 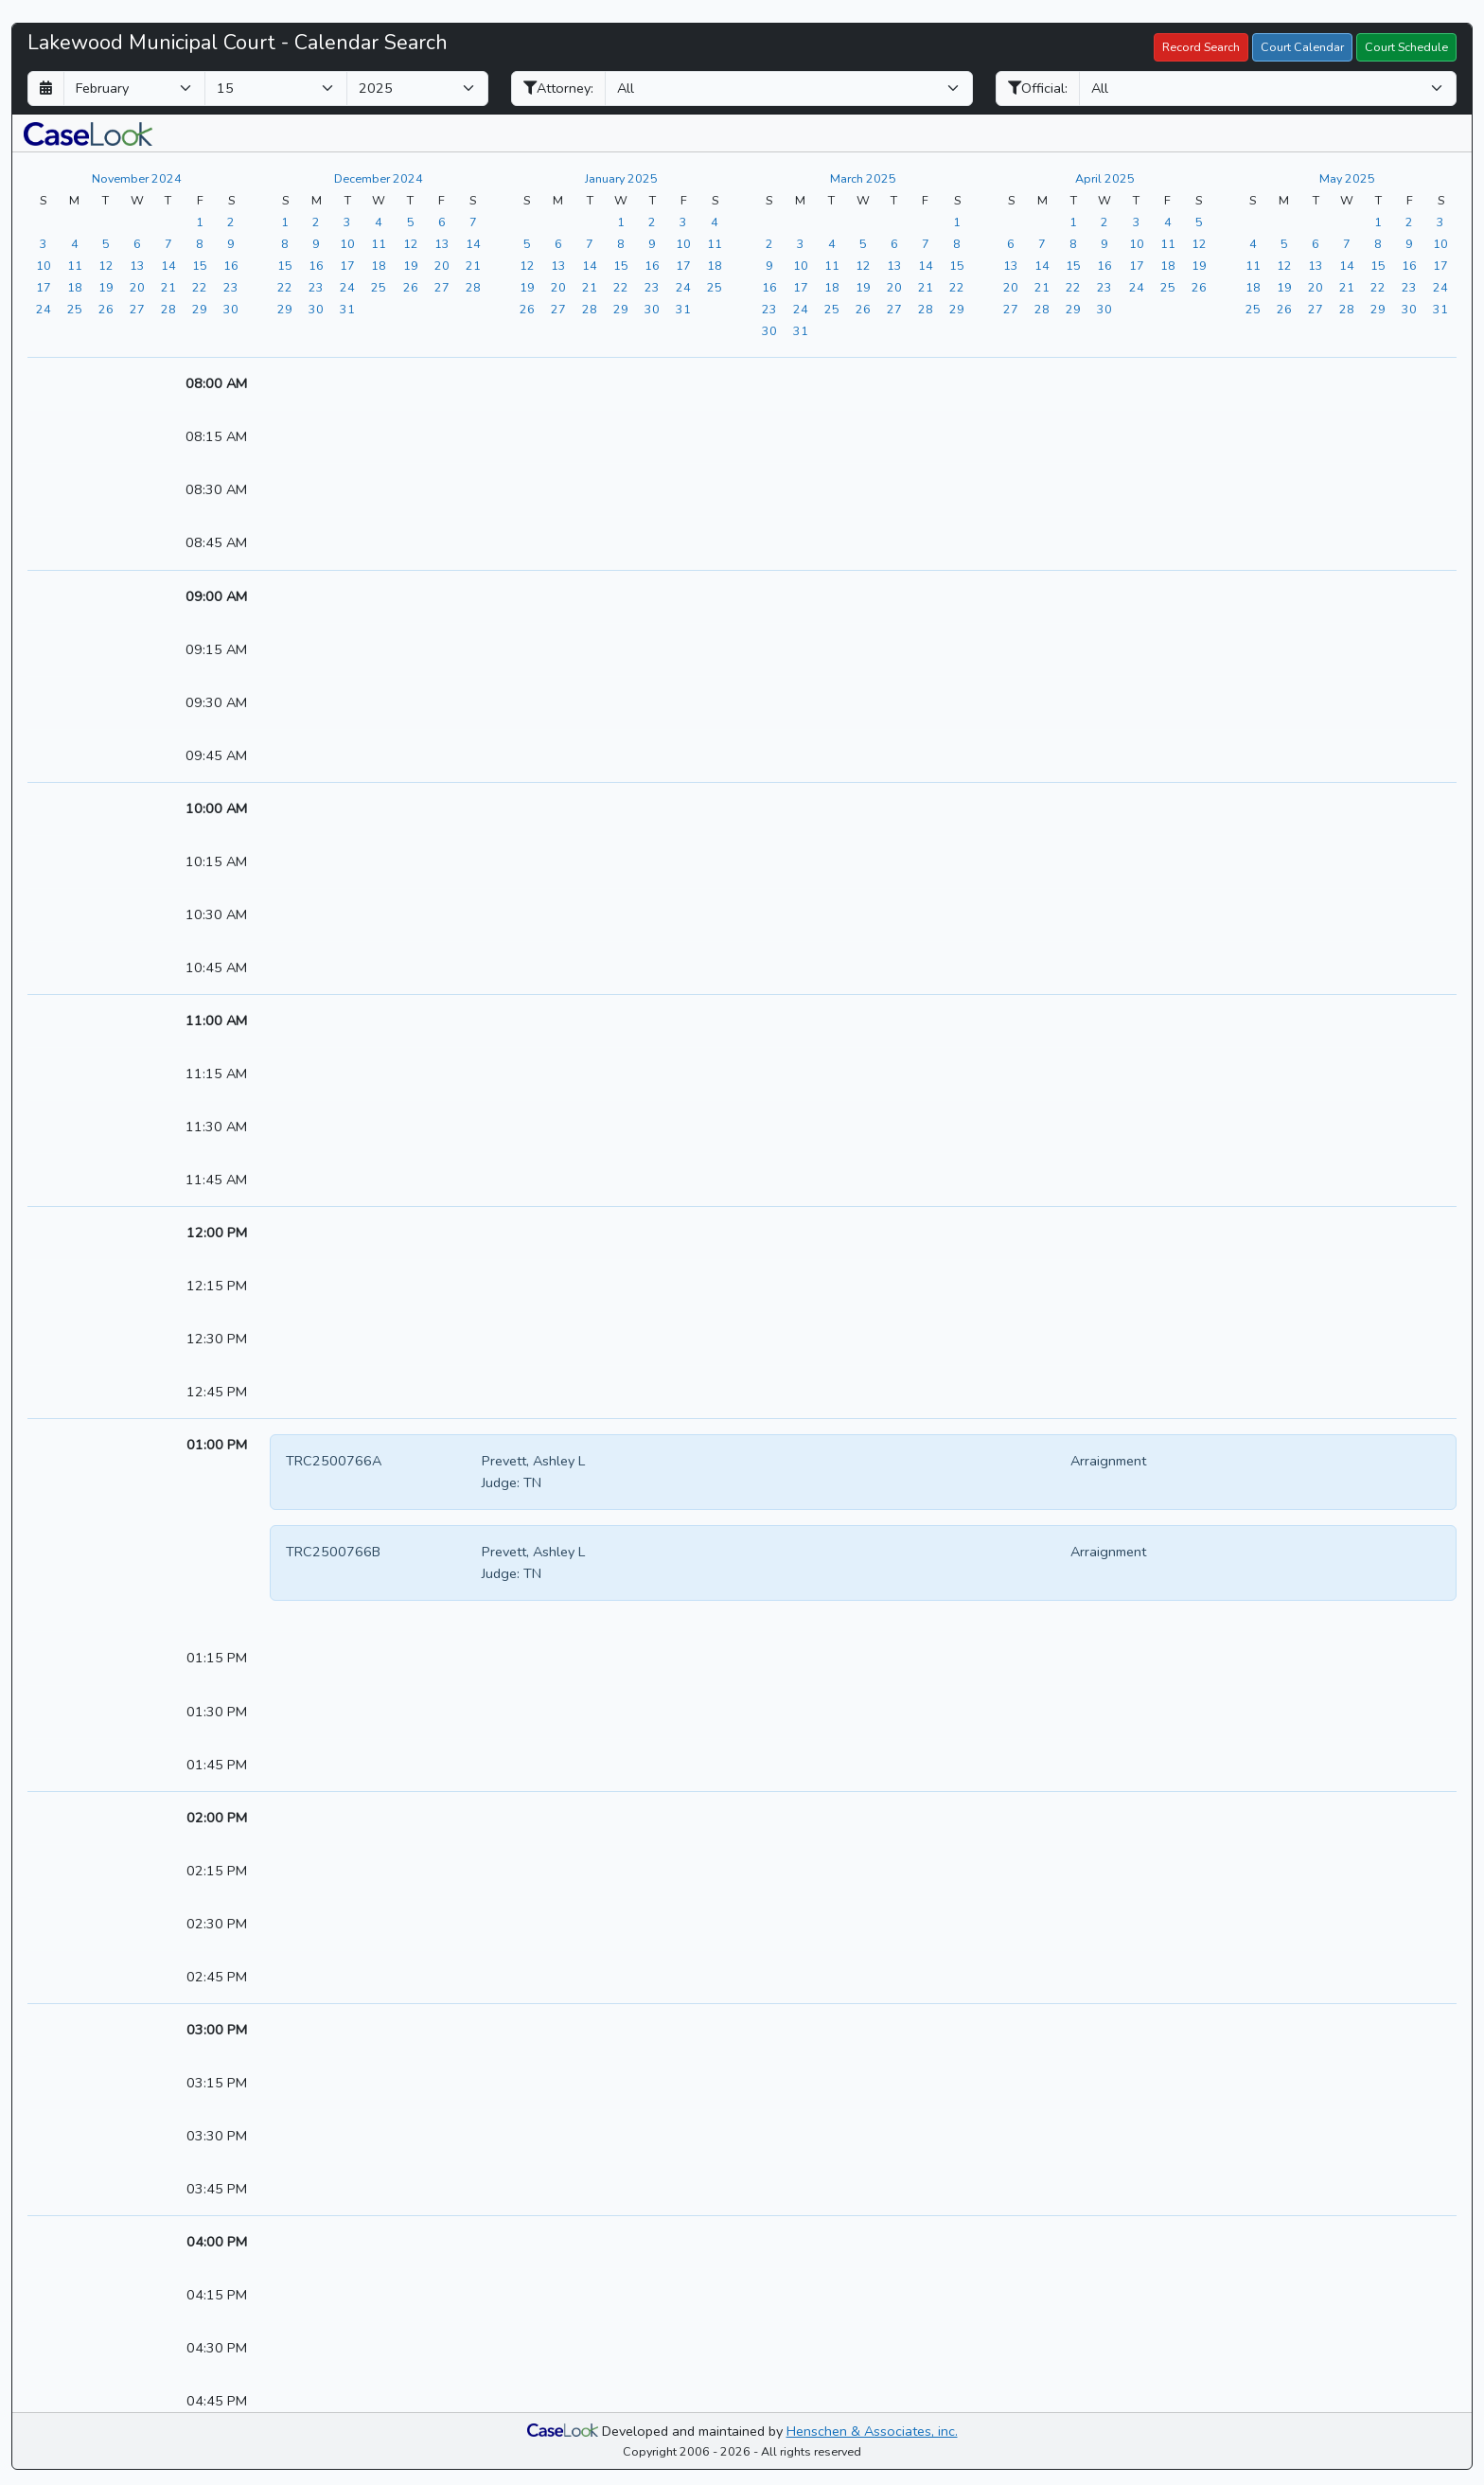 What do you see at coordinates (1440, 221) in the screenshot?
I see `[View the calendar for 05/03/2025]` at bounding box center [1440, 221].